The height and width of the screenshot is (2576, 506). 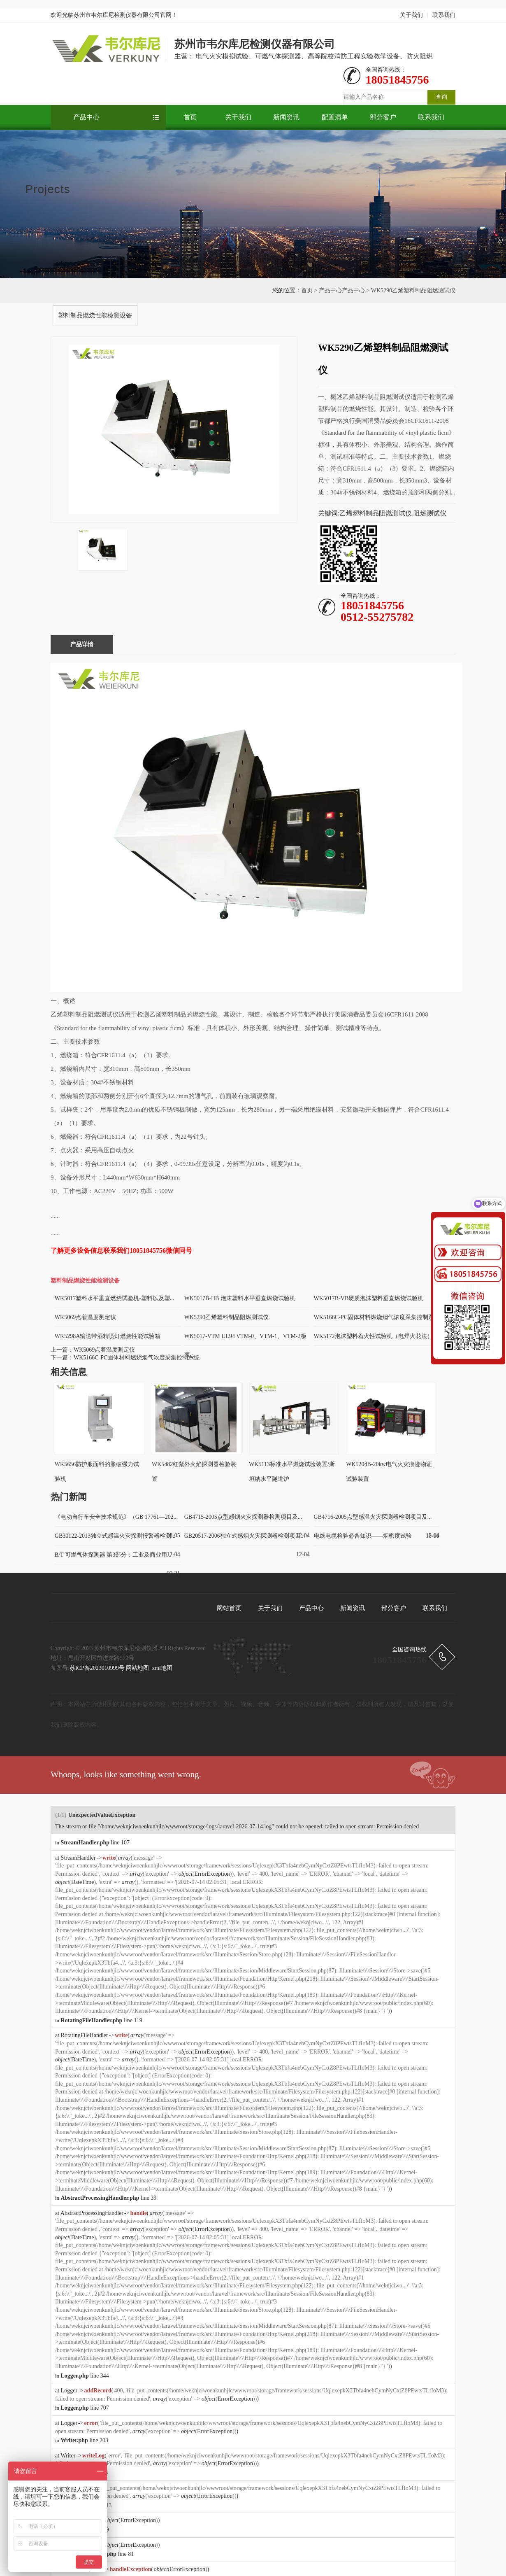 What do you see at coordinates (97, 1668) in the screenshot?
I see `苏ICP备2023010999号` at bounding box center [97, 1668].